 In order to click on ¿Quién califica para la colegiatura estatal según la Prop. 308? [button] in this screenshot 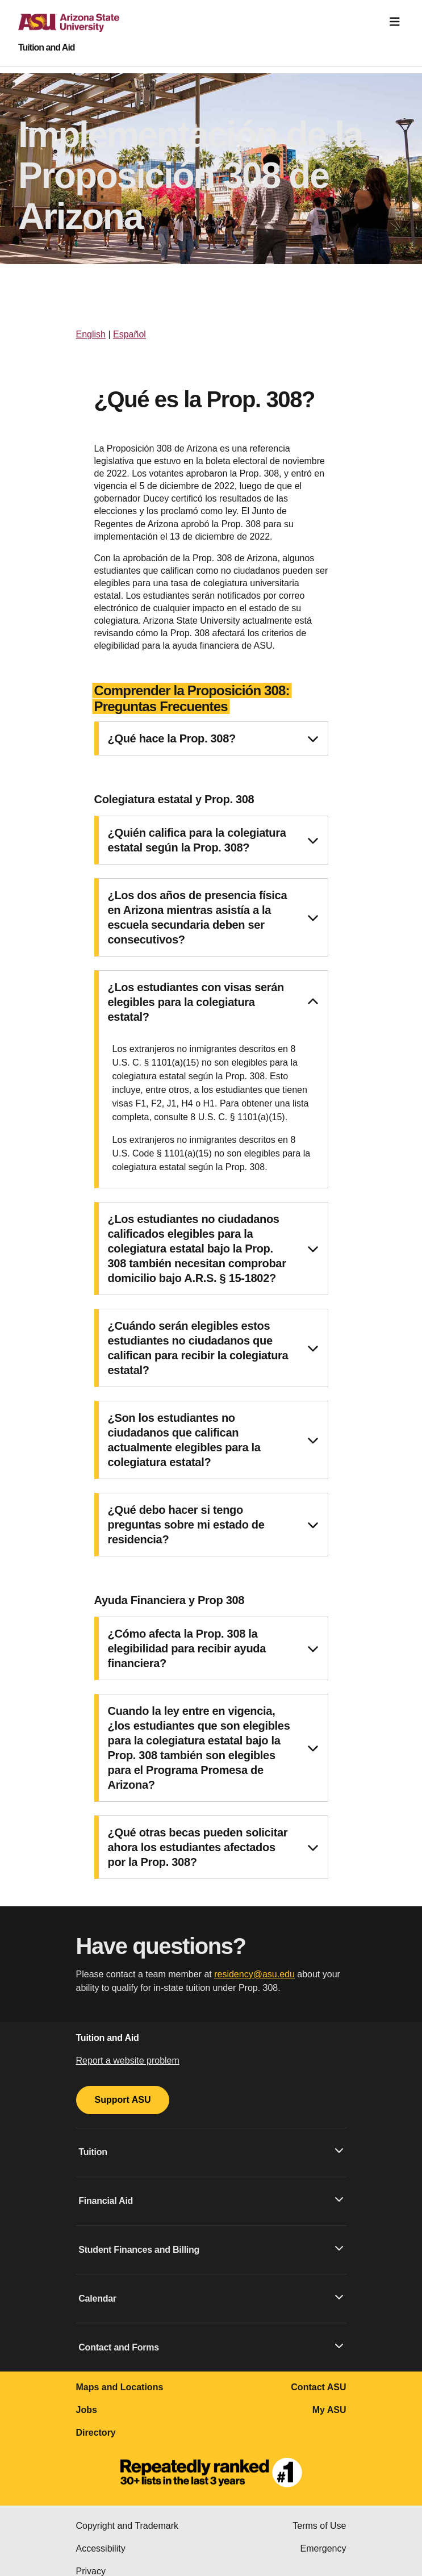, I will do `click(212, 840)`.